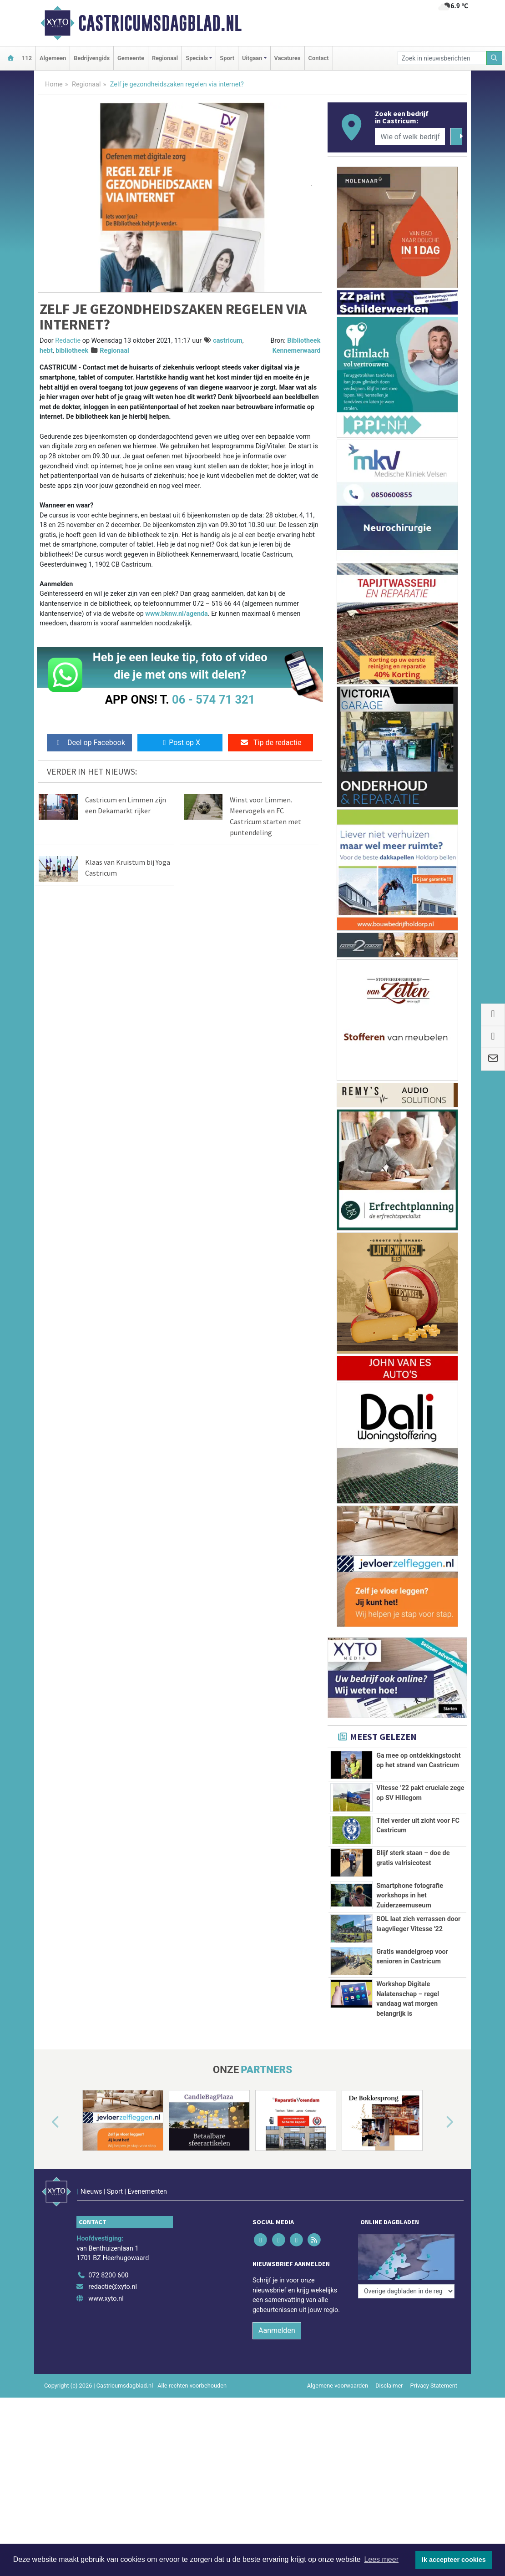  Describe the element at coordinates (409, 1895) in the screenshot. I see `Smartphone fotografie workshops in het Zuiderzeemuseum` at that location.